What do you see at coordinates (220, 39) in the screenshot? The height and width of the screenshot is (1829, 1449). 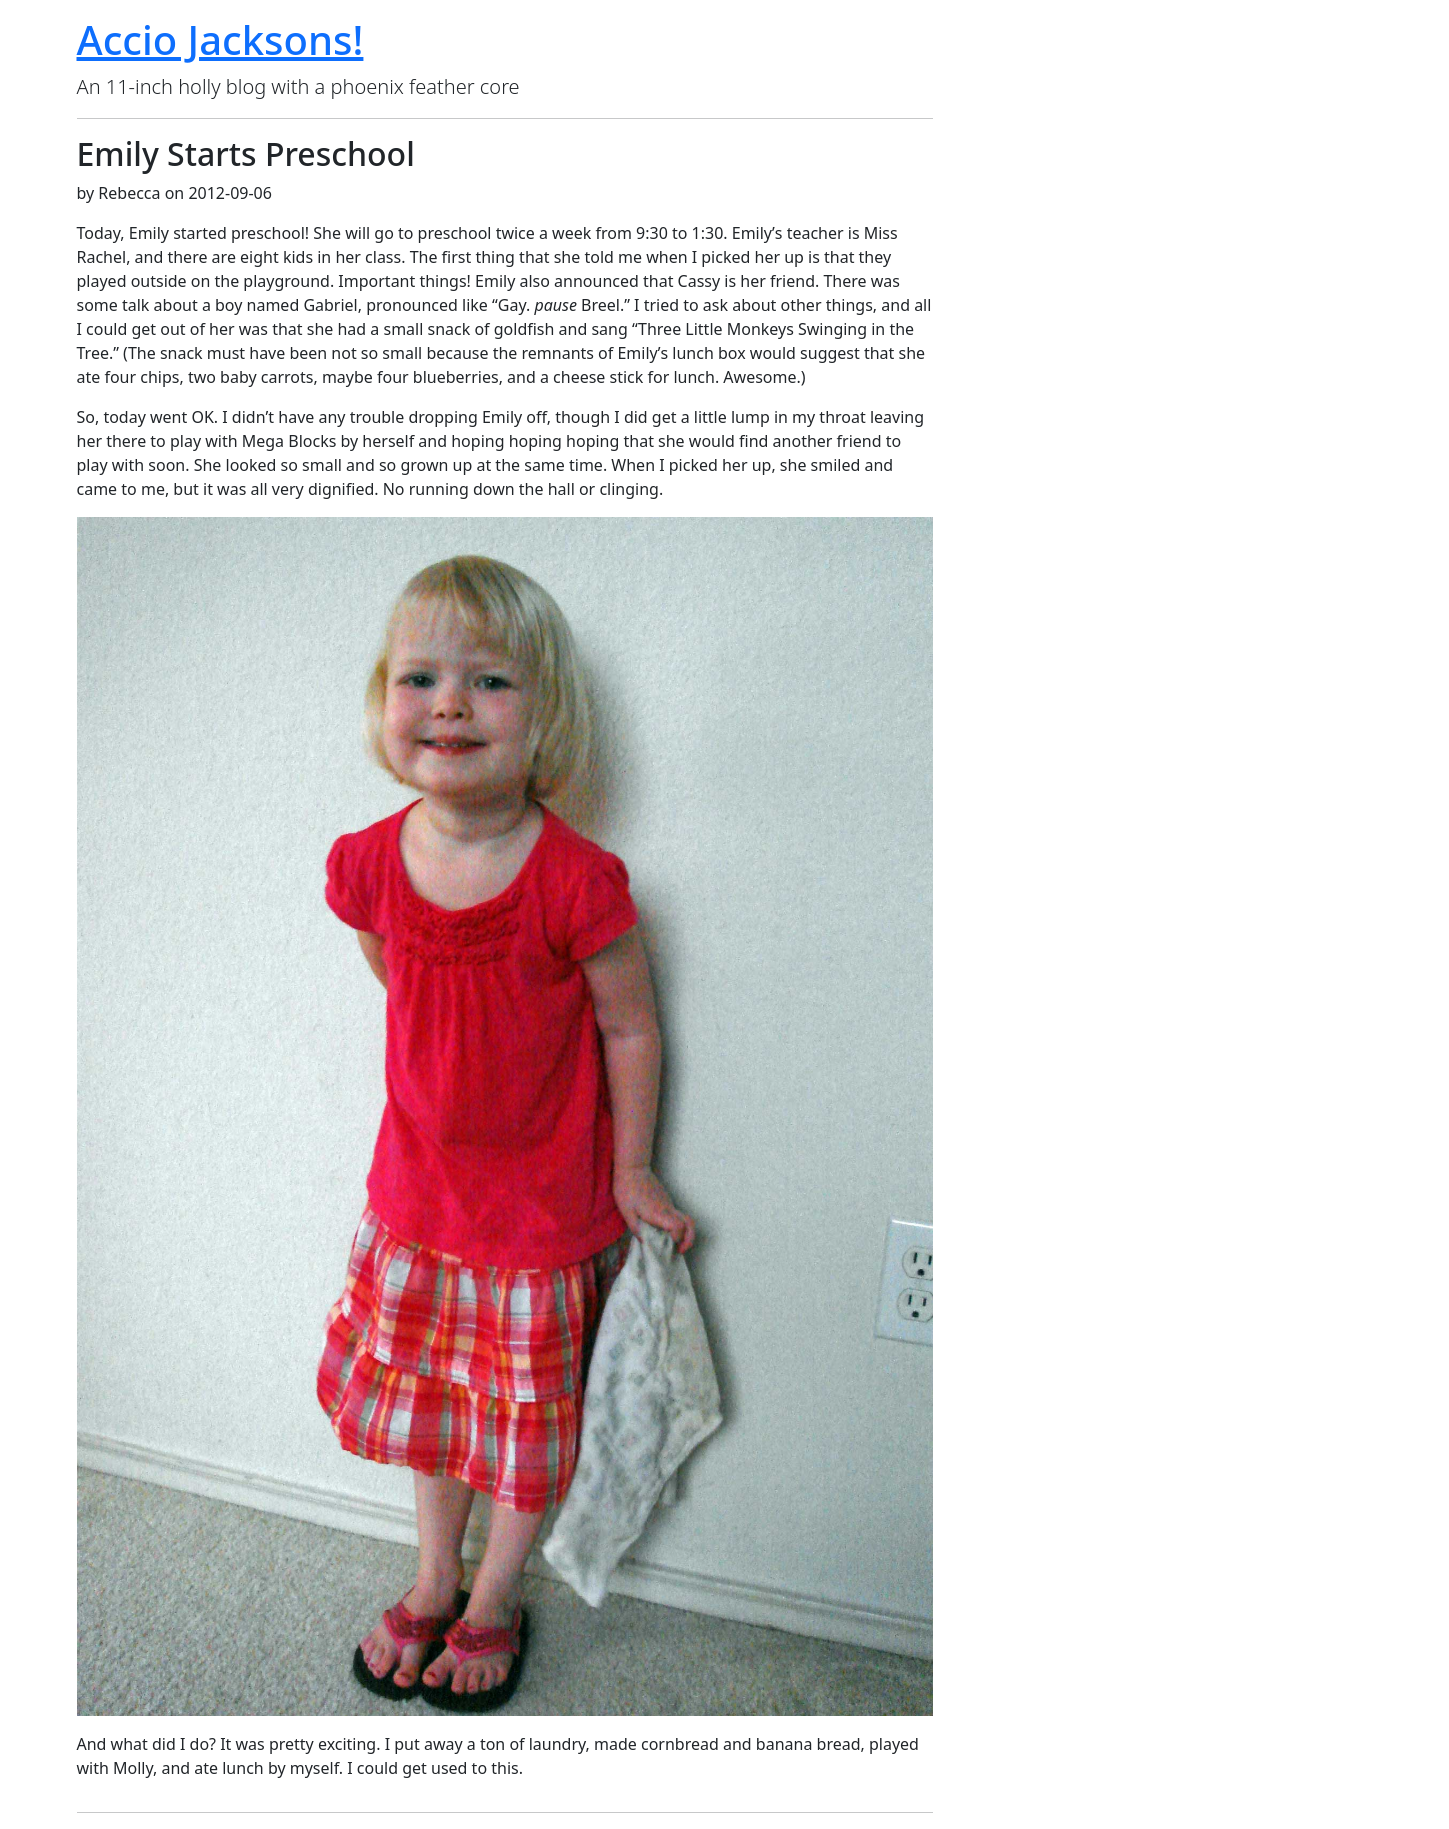 I see `Accio Jacksons!` at bounding box center [220, 39].